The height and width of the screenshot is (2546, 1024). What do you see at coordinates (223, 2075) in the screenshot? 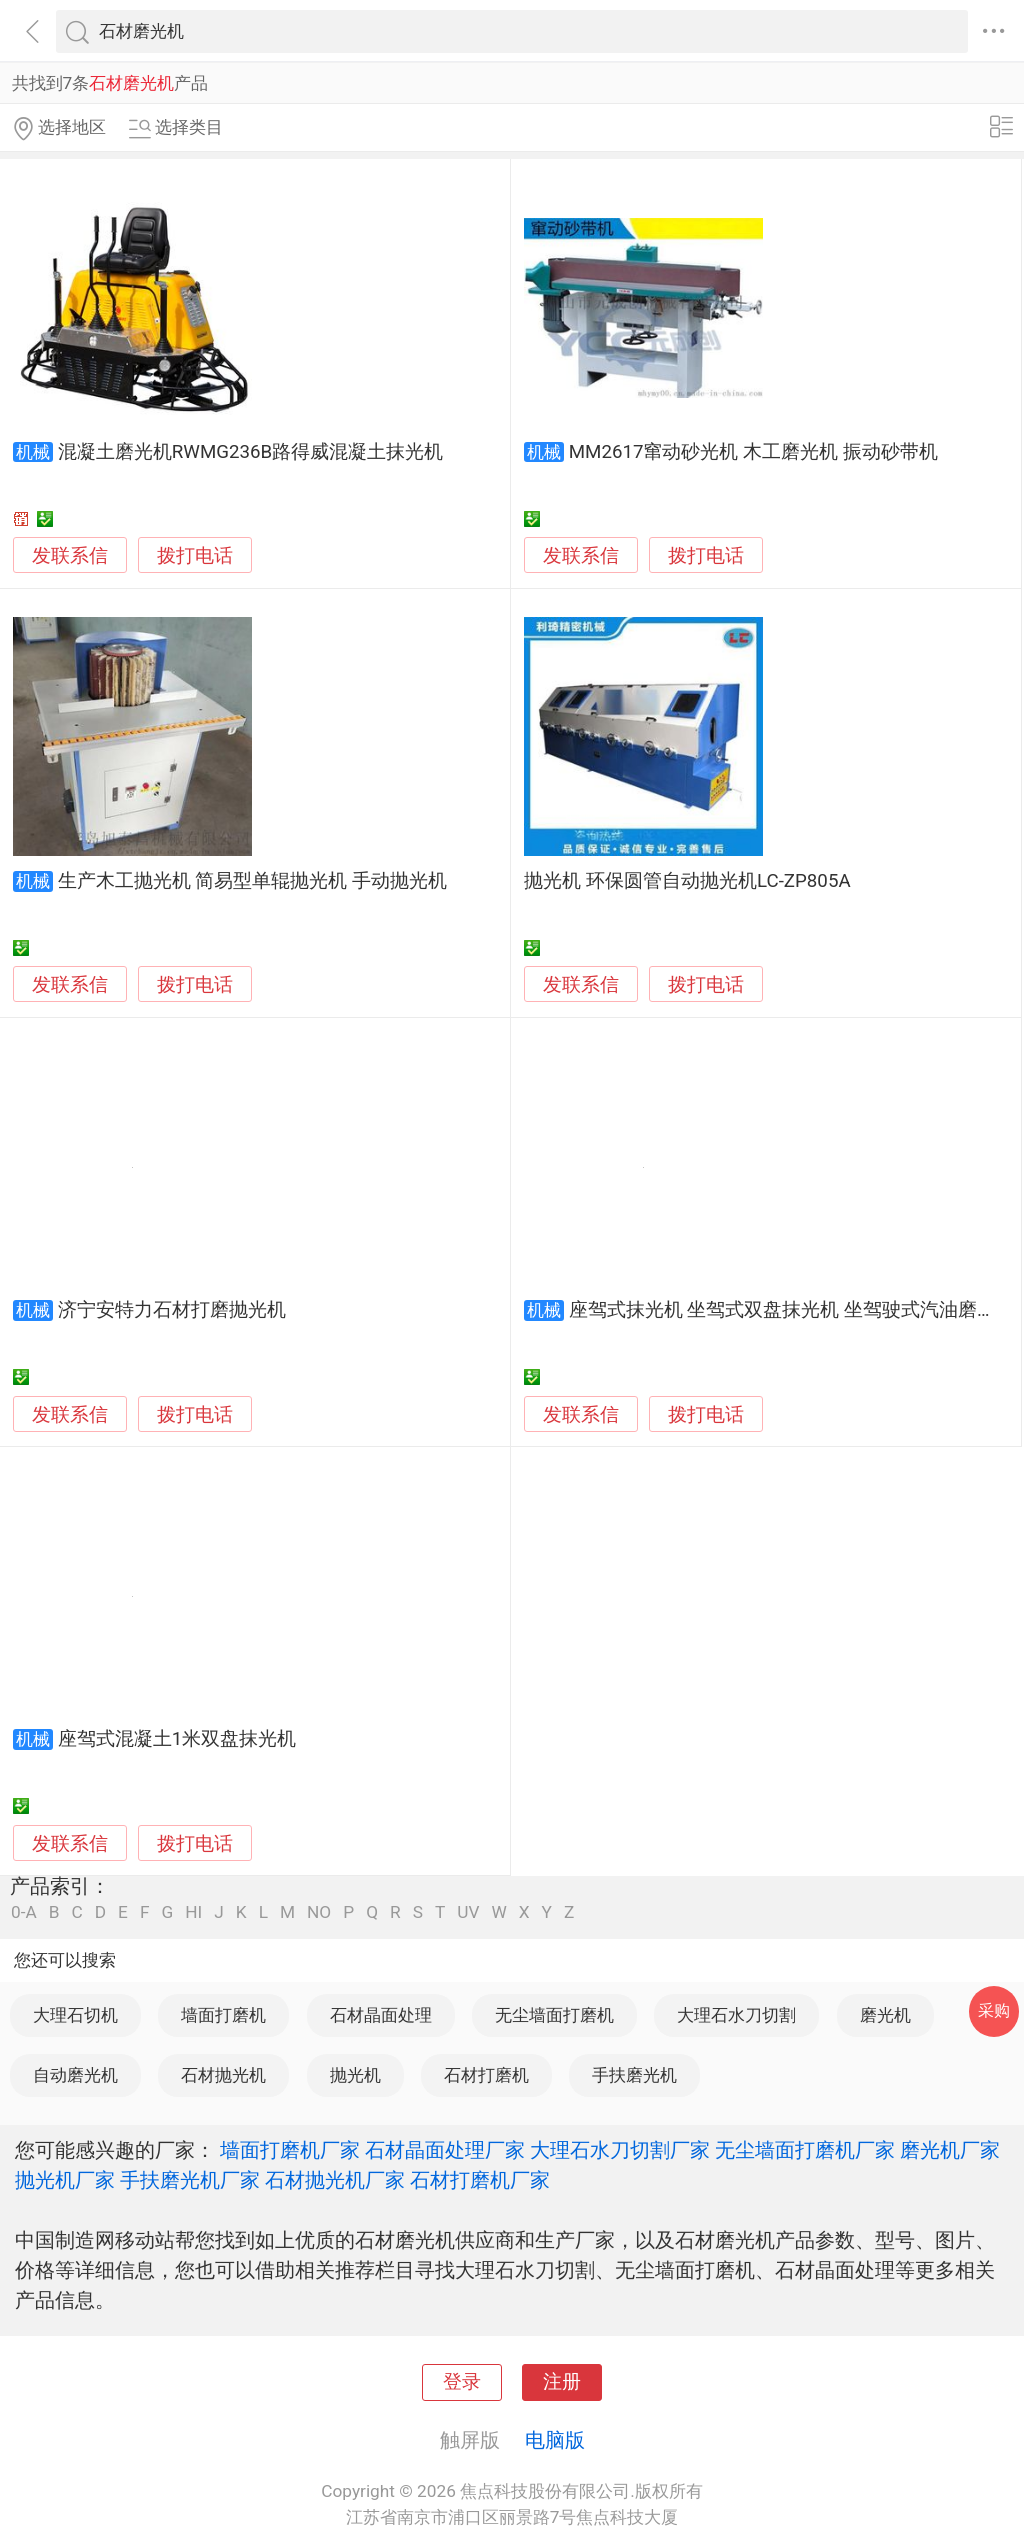
I see `石材抛光机` at bounding box center [223, 2075].